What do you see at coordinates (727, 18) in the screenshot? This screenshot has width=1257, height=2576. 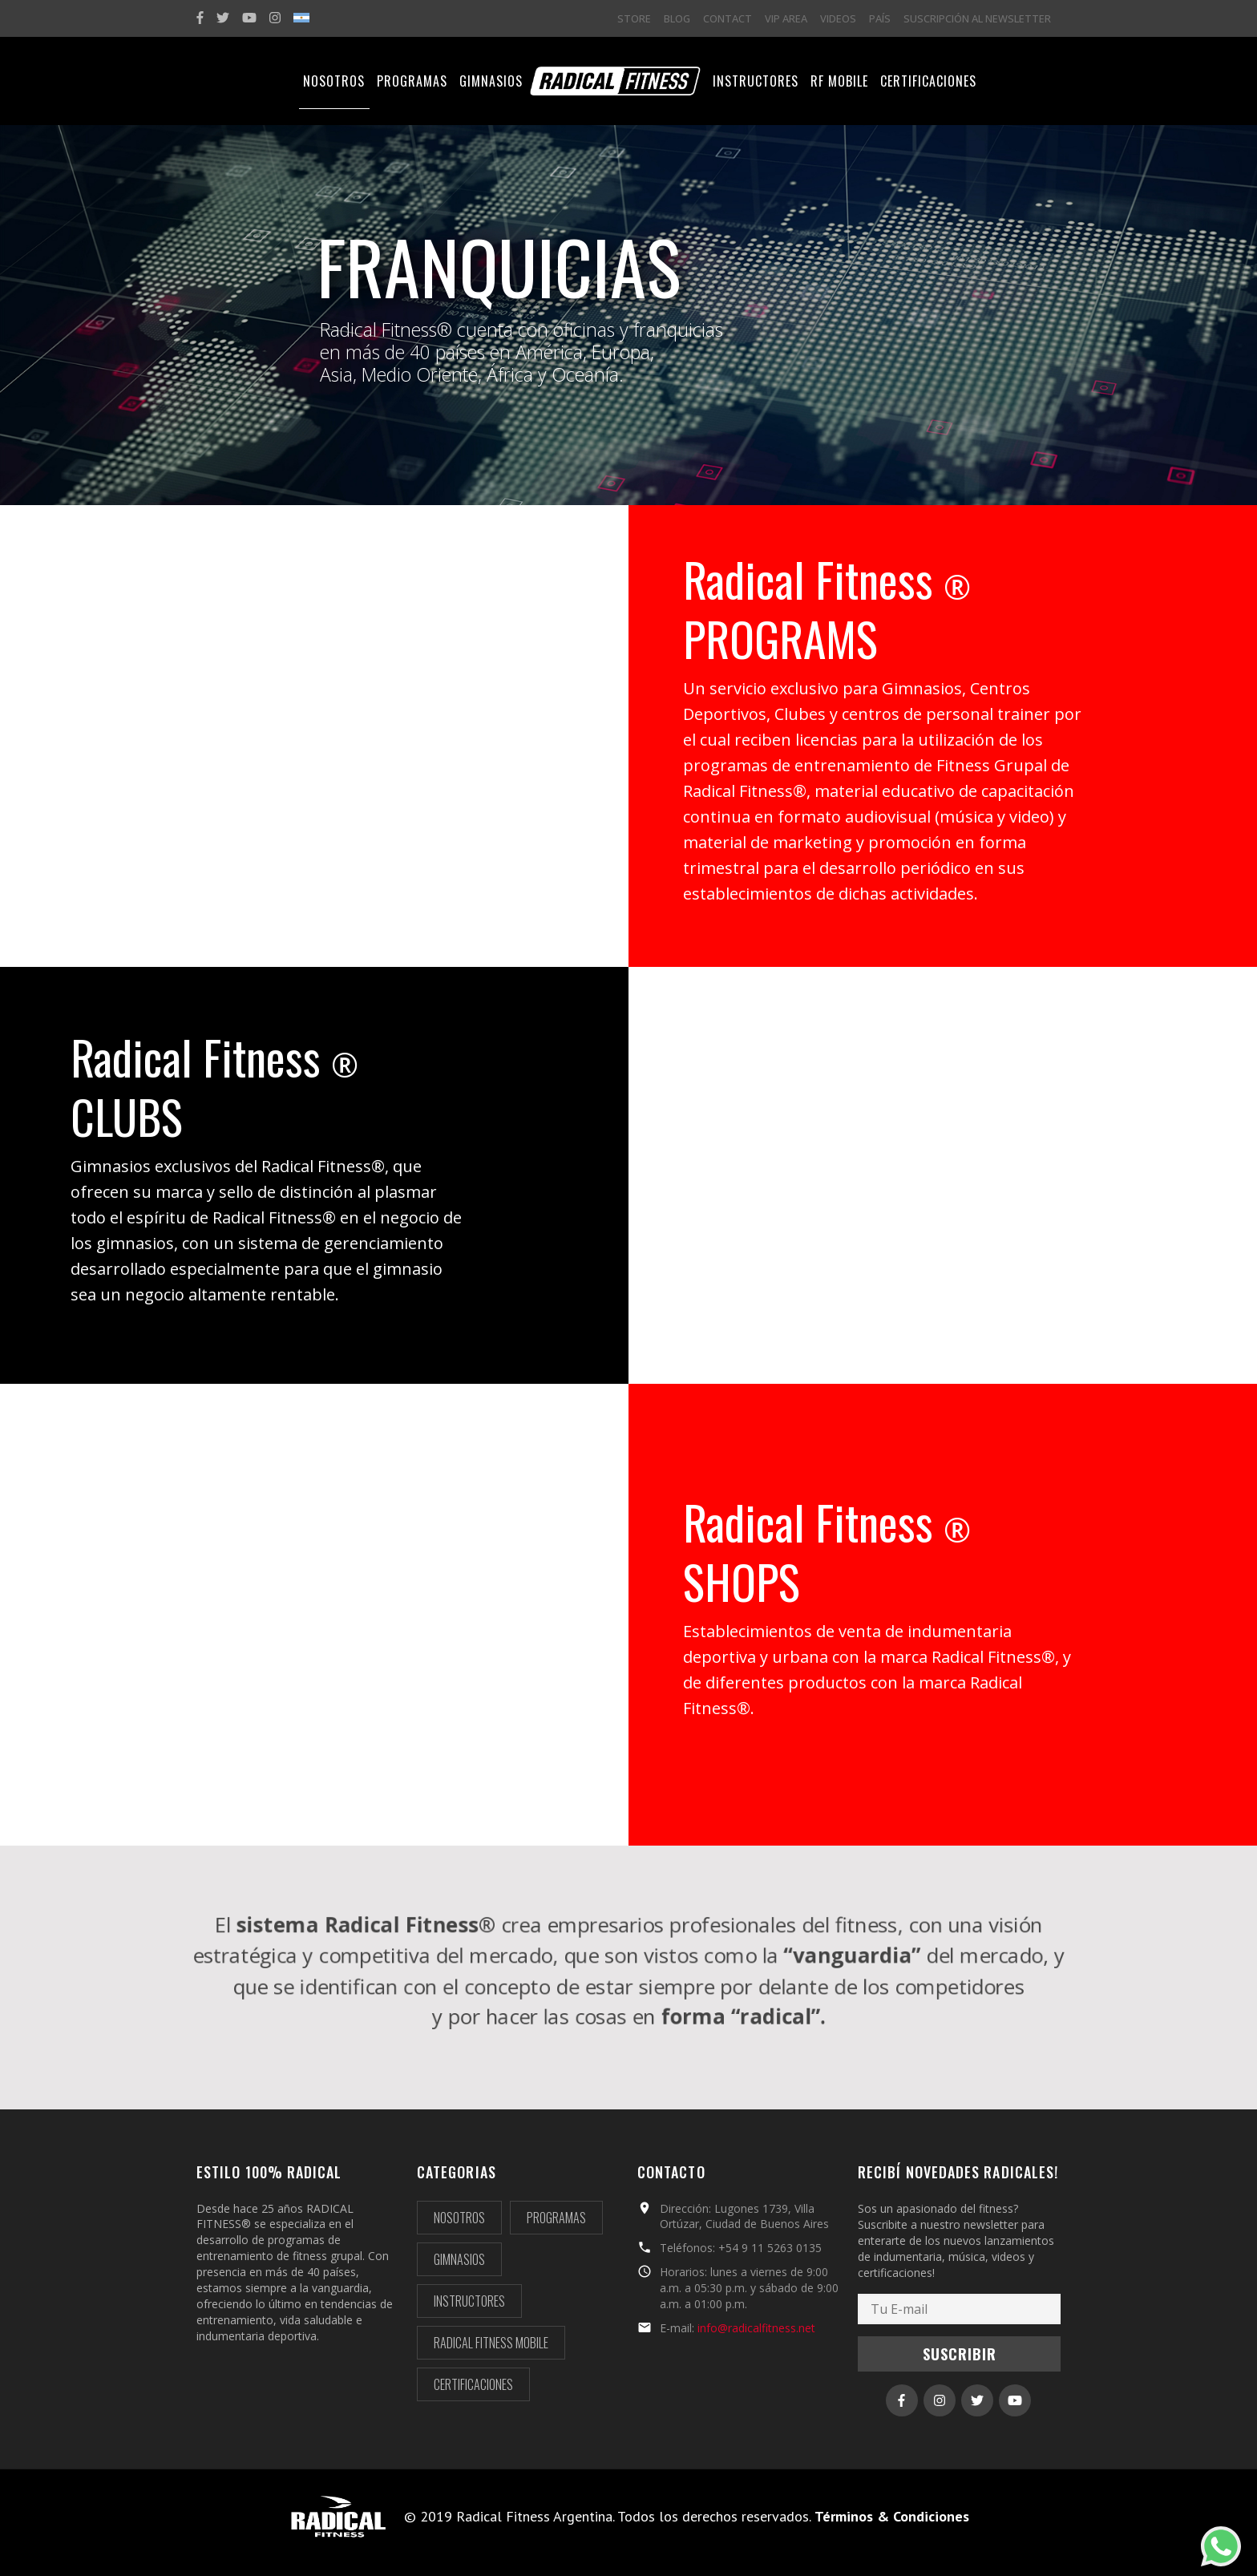 I see `CONTACT` at bounding box center [727, 18].